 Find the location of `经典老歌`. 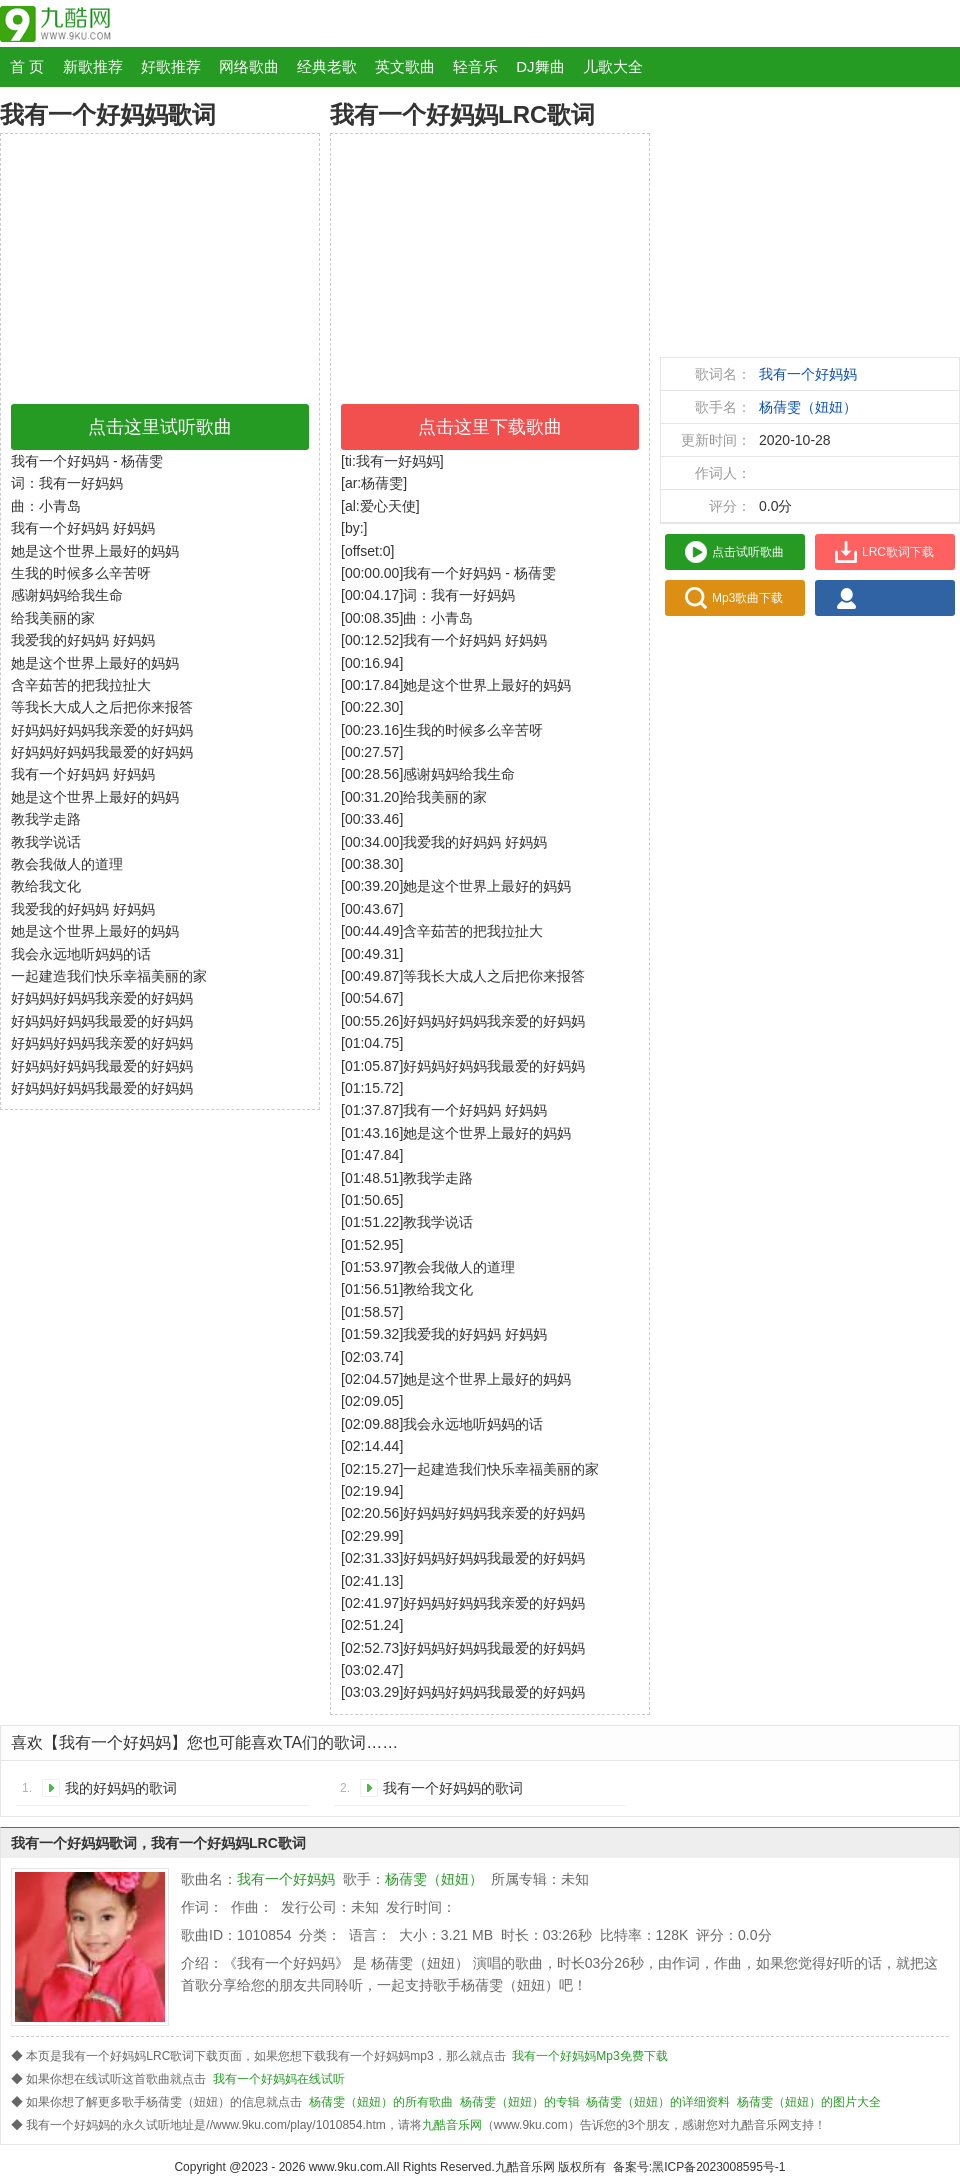

经典老歌 is located at coordinates (327, 66).